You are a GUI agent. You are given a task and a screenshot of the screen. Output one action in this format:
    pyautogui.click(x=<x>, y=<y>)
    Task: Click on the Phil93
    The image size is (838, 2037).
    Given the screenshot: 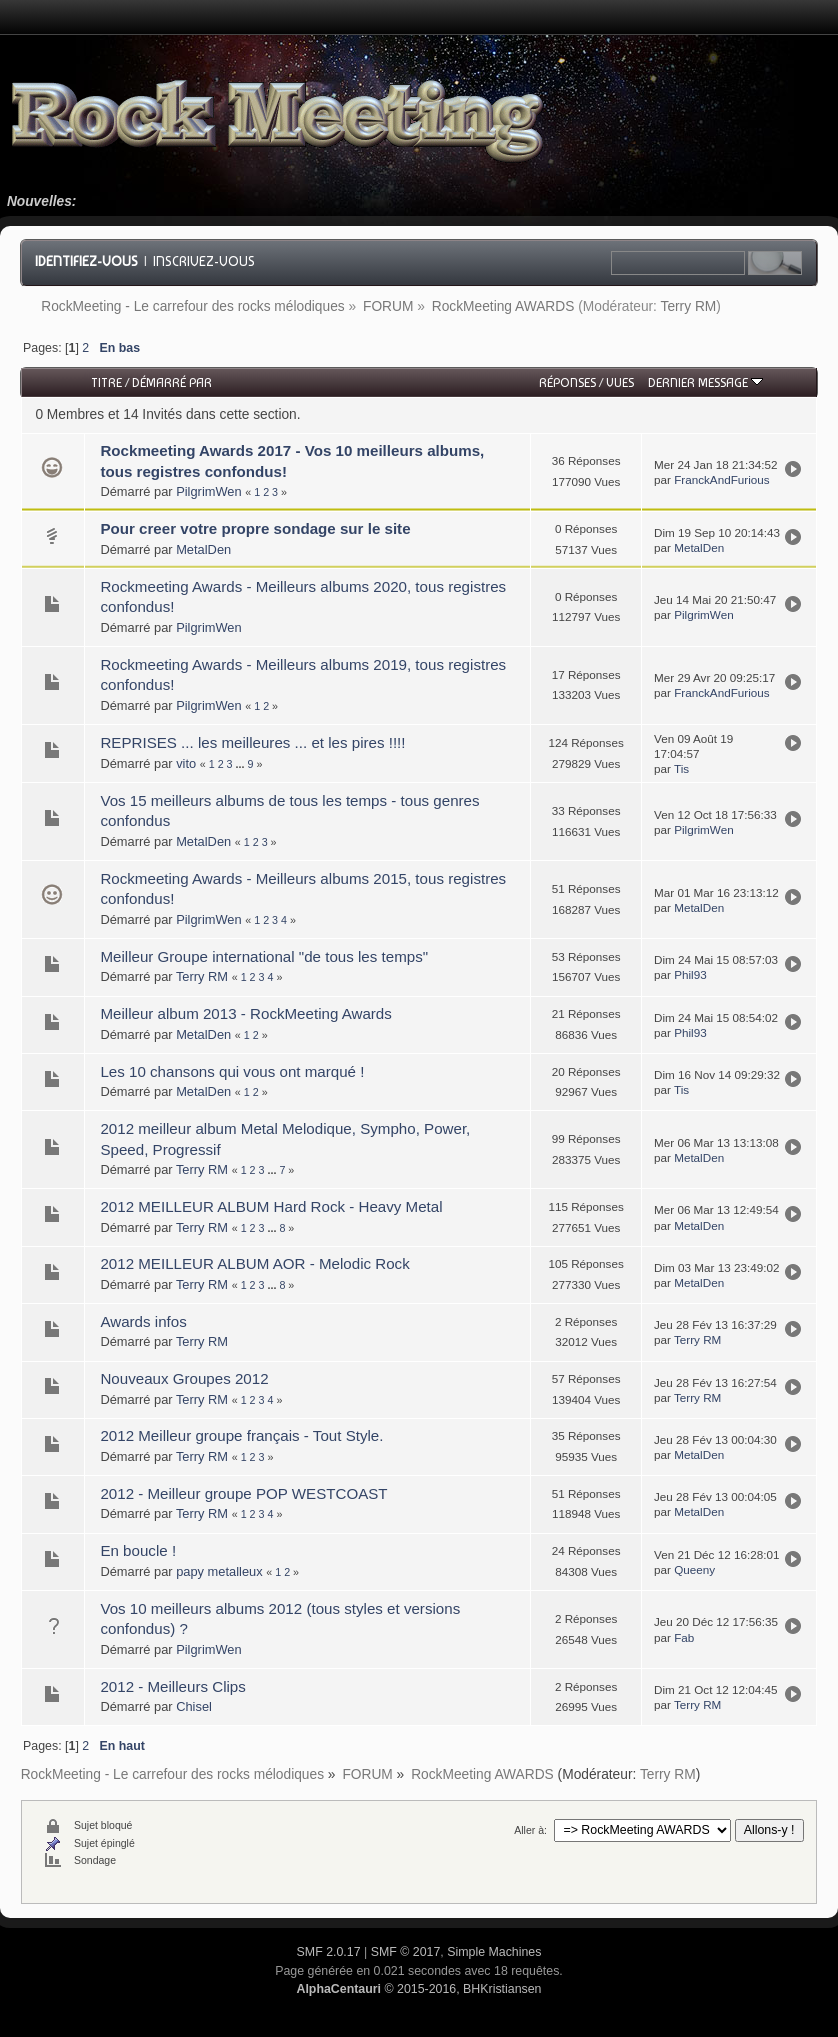 What is the action you would take?
    pyautogui.click(x=690, y=974)
    